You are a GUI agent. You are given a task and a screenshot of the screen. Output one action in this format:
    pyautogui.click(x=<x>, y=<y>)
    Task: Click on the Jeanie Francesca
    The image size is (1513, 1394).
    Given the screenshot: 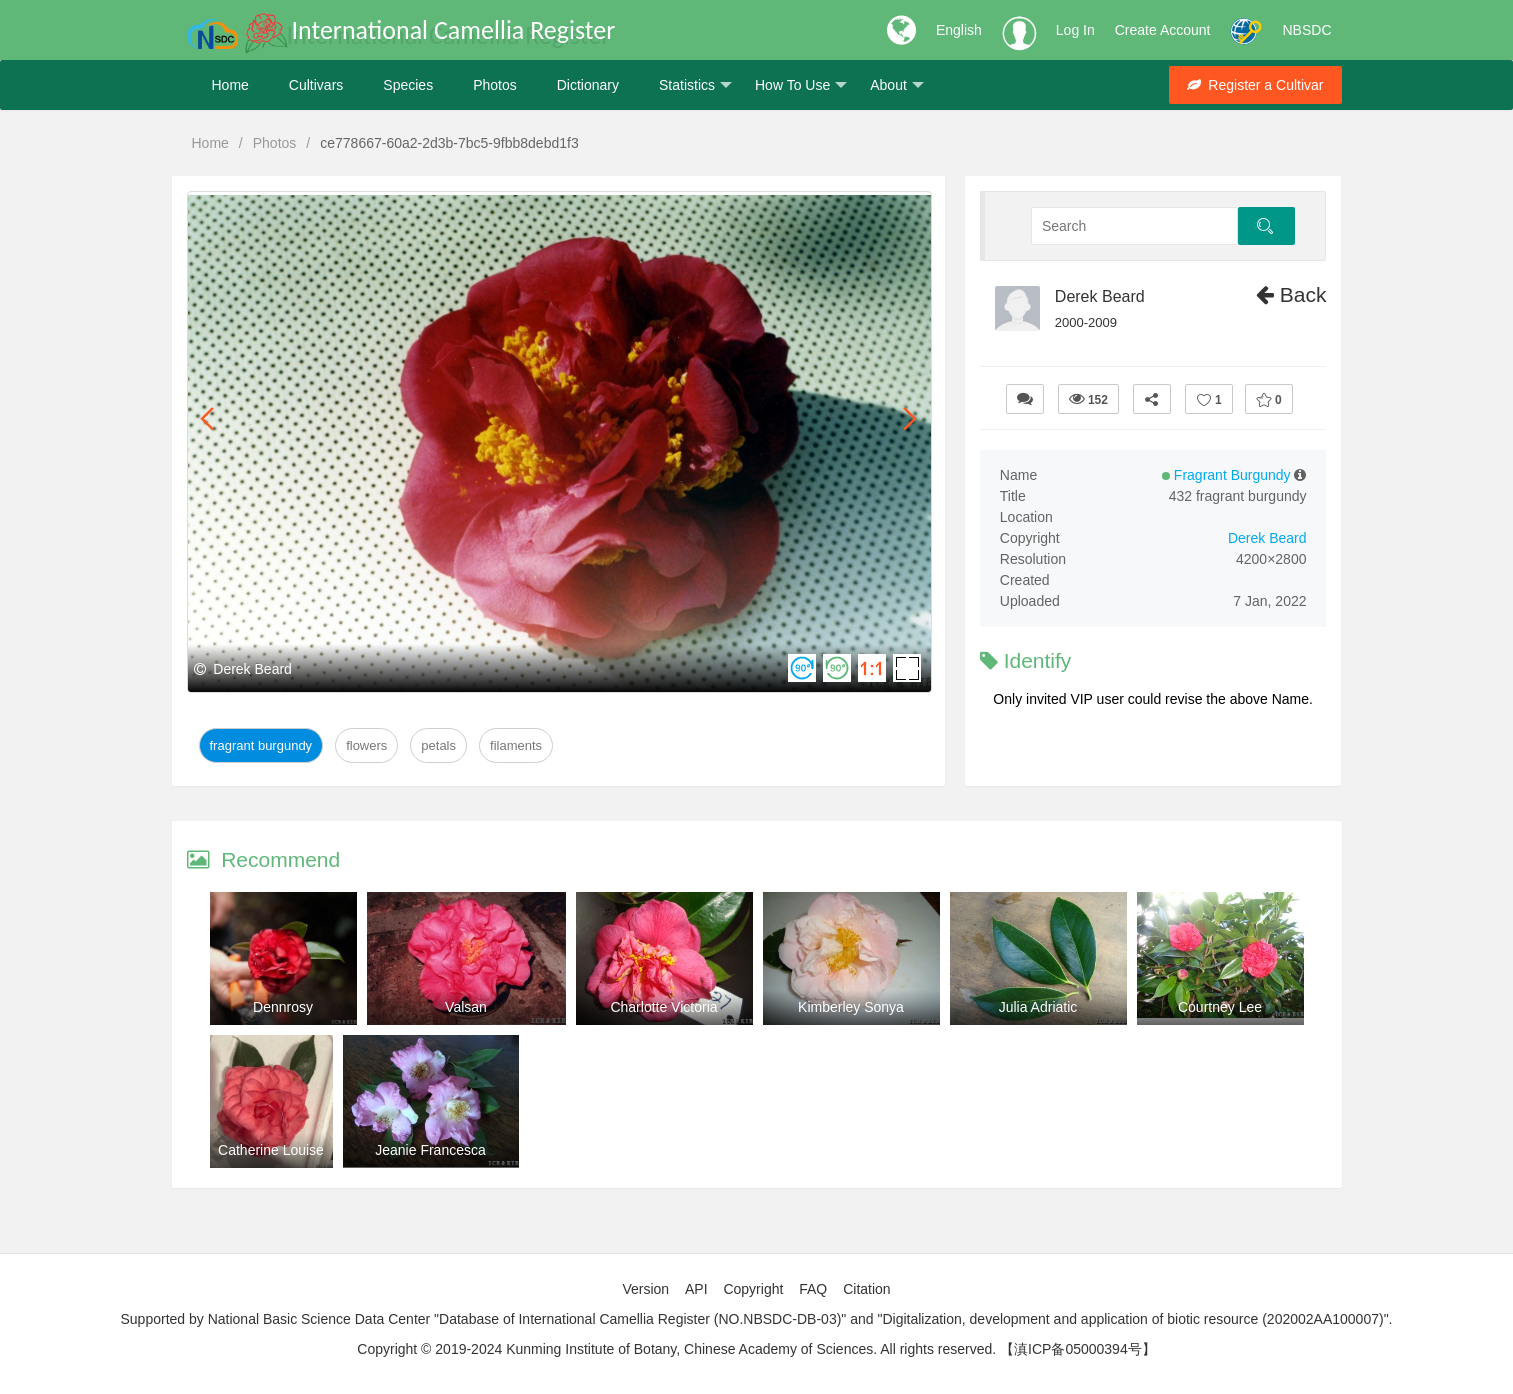 What is the action you would take?
    pyautogui.click(x=430, y=1150)
    